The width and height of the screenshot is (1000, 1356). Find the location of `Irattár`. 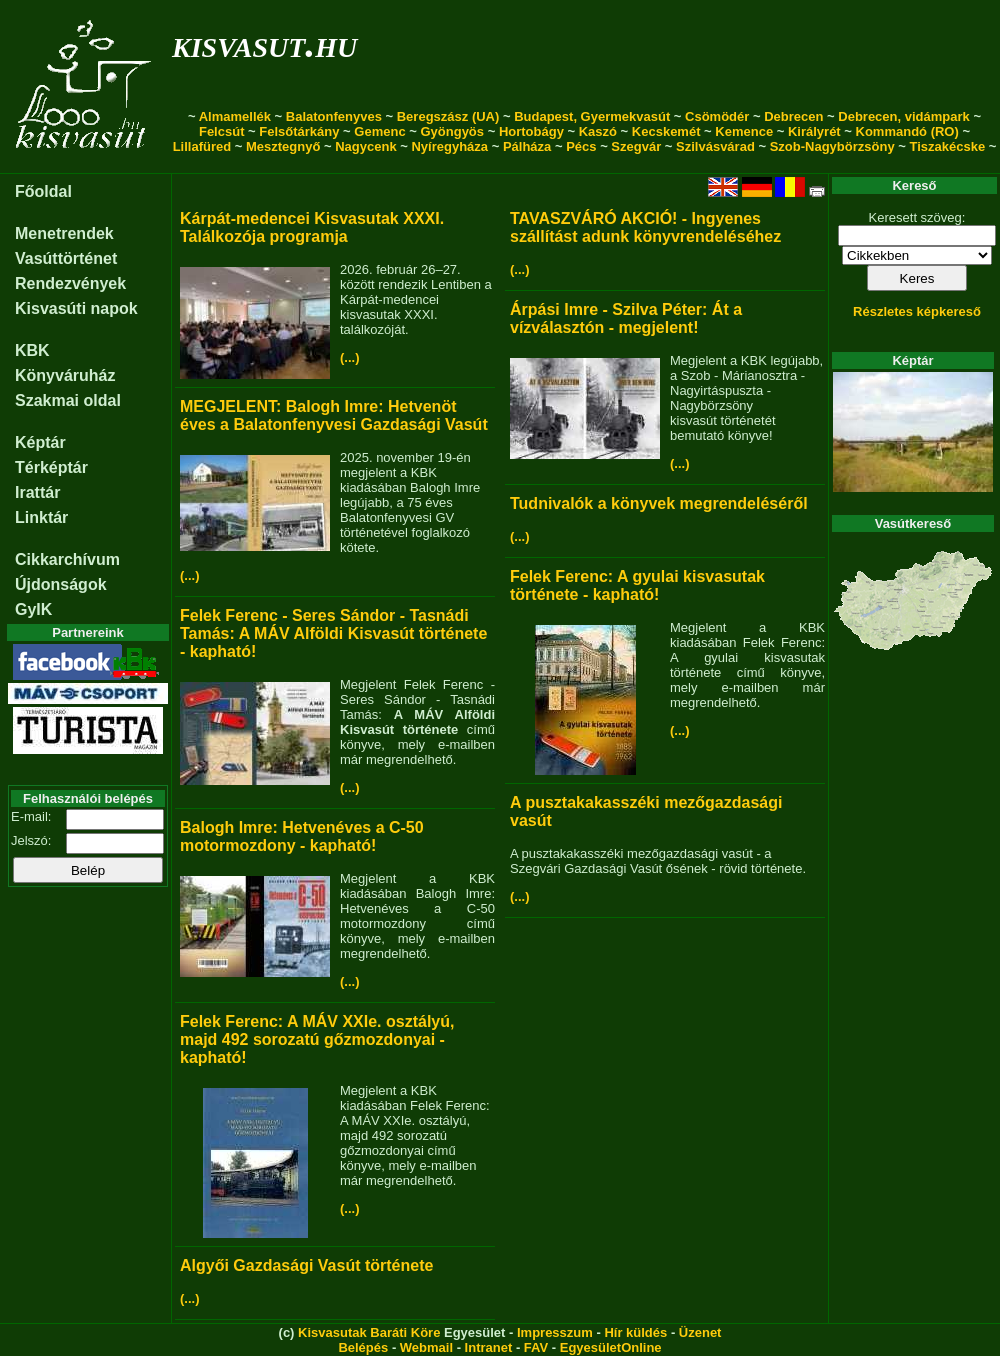

Irattár is located at coordinates (37, 492).